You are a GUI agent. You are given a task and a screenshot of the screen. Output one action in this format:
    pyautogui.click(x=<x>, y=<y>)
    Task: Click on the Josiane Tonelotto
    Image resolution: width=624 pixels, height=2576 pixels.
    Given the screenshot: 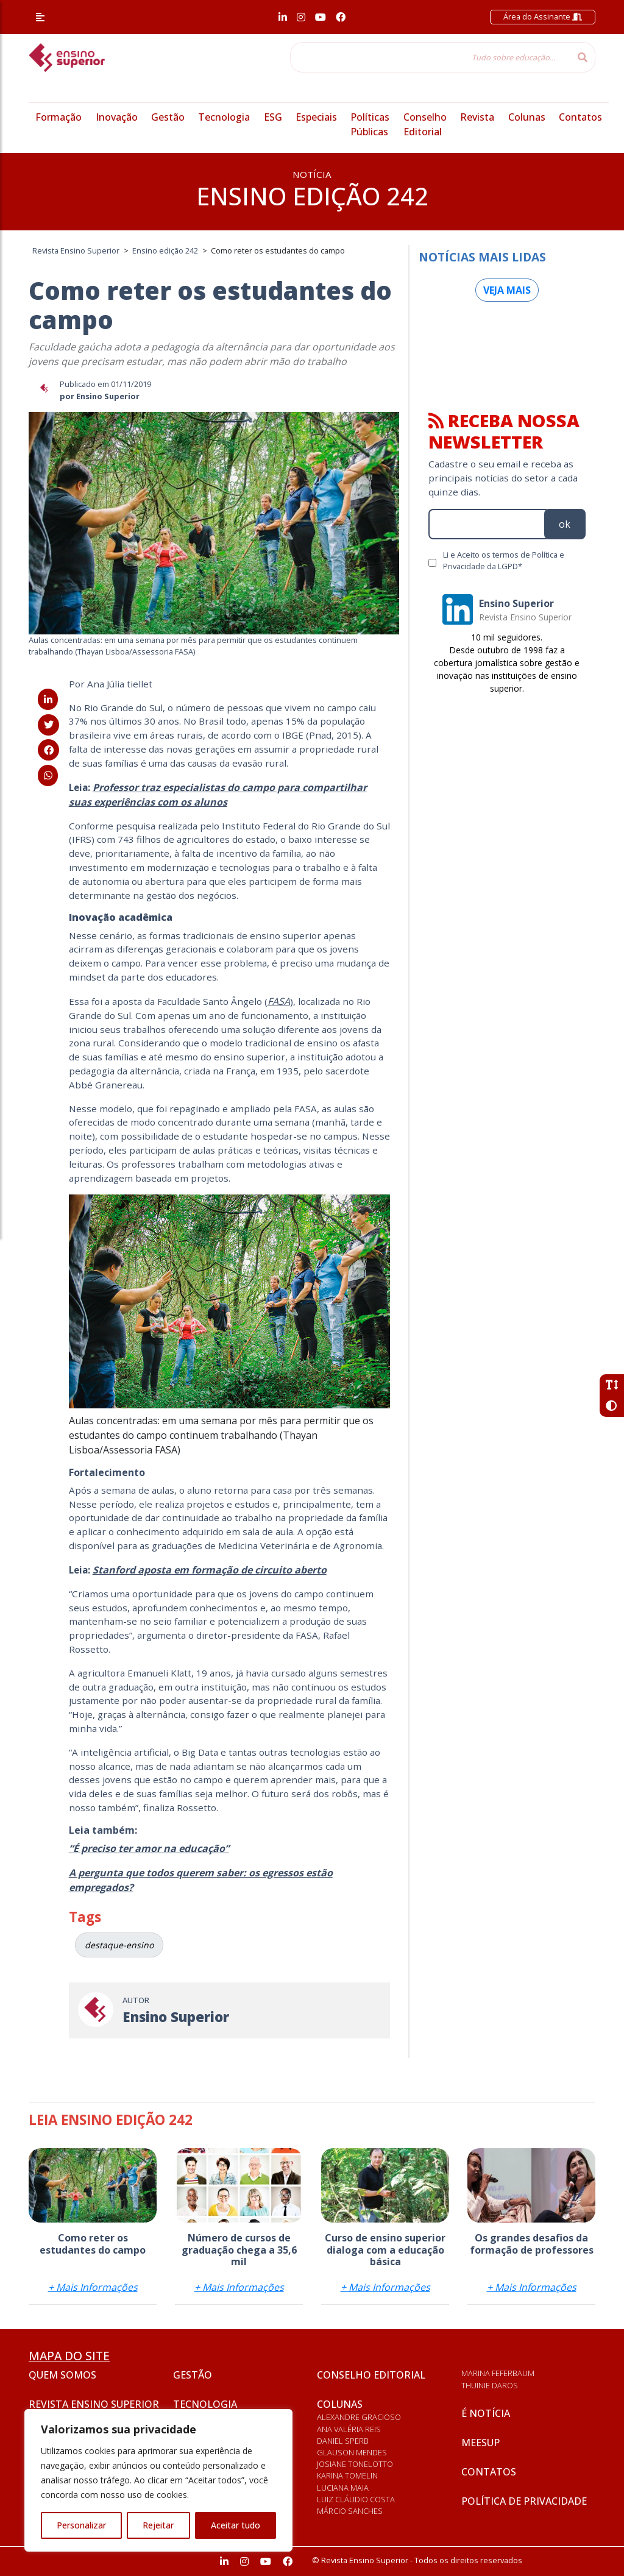 What is the action you would take?
    pyautogui.click(x=355, y=2463)
    